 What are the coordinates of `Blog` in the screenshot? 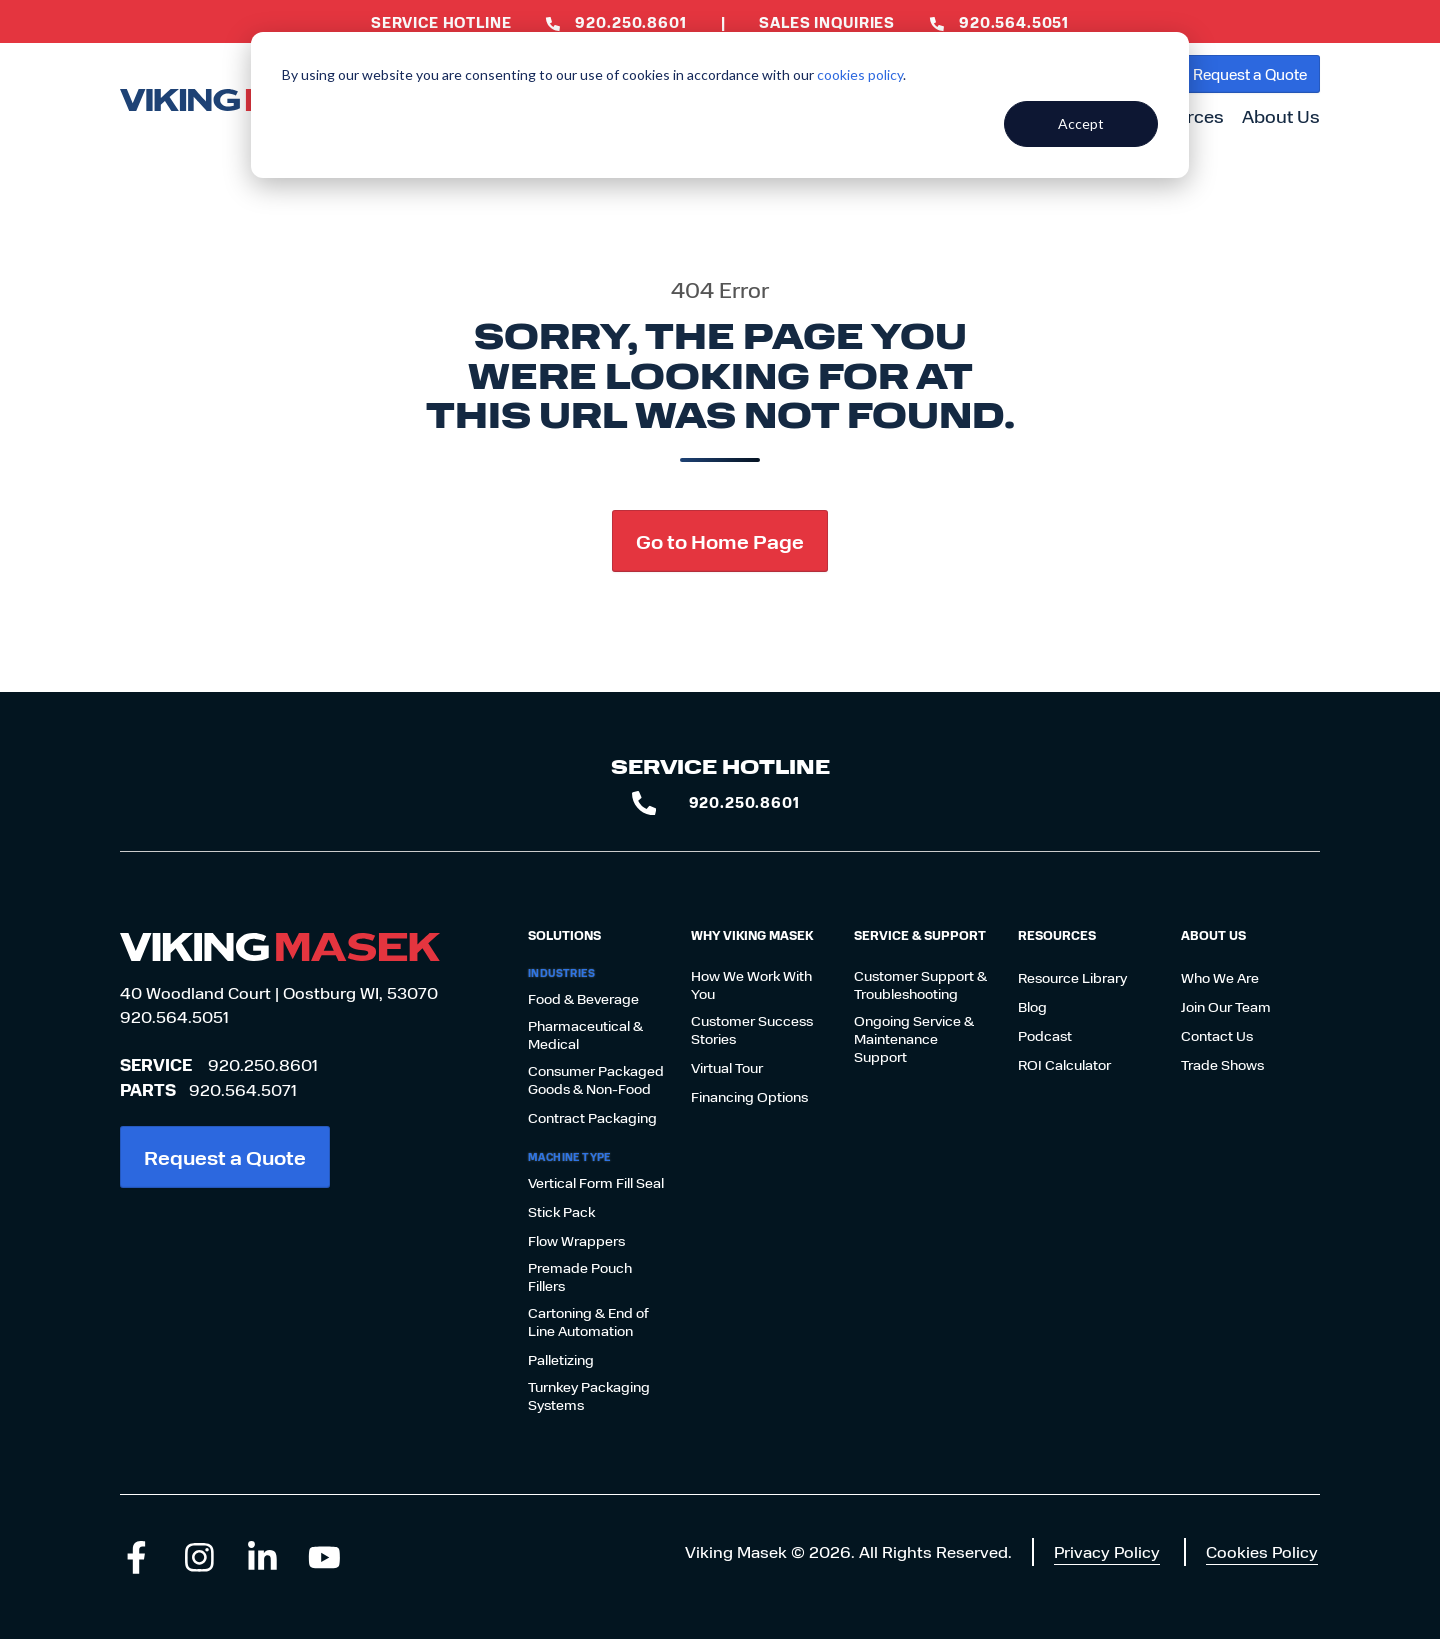 It's located at (1032, 1007).